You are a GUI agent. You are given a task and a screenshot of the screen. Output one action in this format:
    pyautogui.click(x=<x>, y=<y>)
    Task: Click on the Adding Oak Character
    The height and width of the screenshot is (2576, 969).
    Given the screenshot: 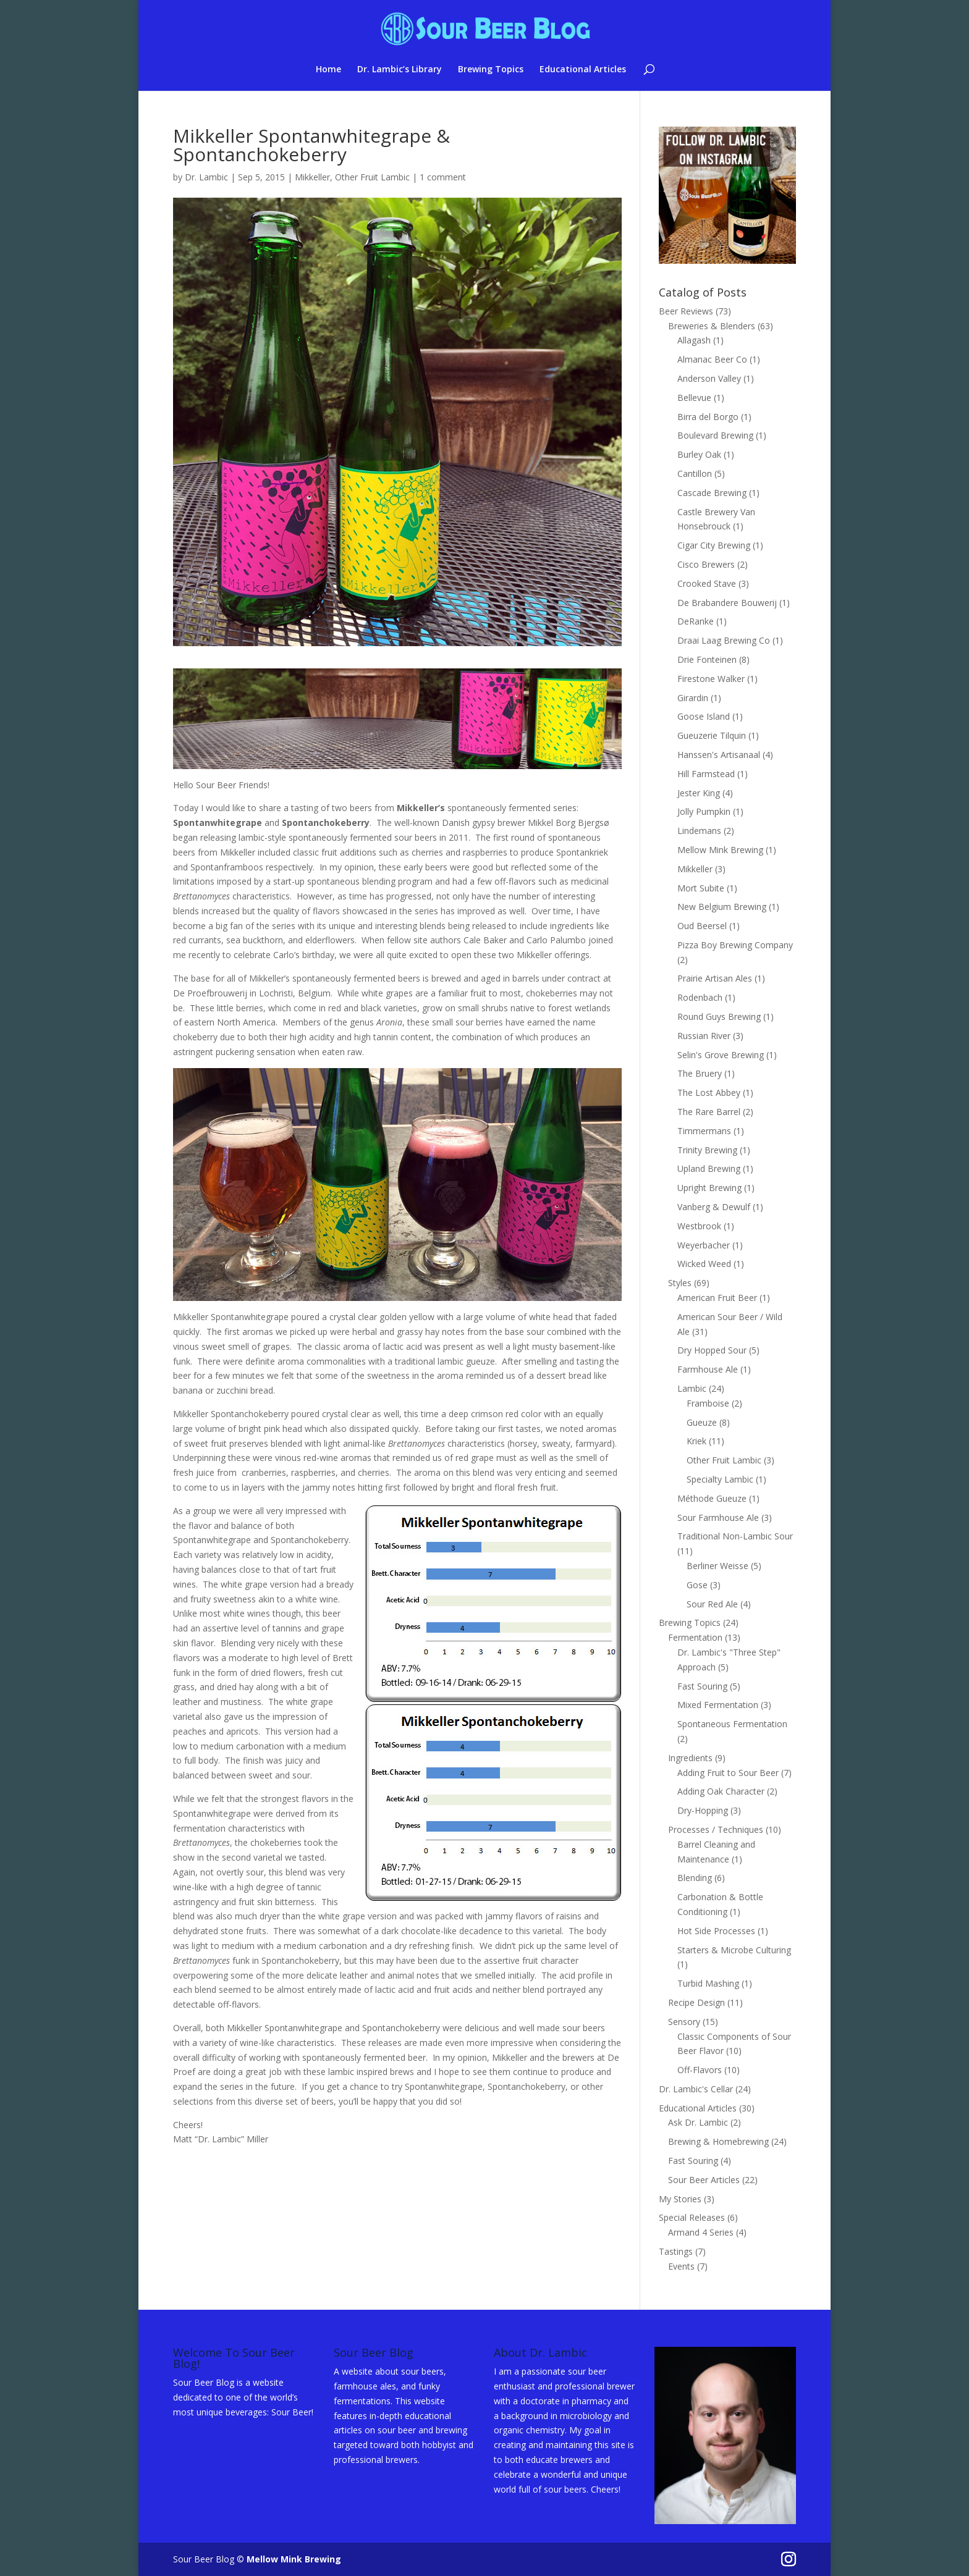 What is the action you would take?
    pyautogui.click(x=720, y=1791)
    